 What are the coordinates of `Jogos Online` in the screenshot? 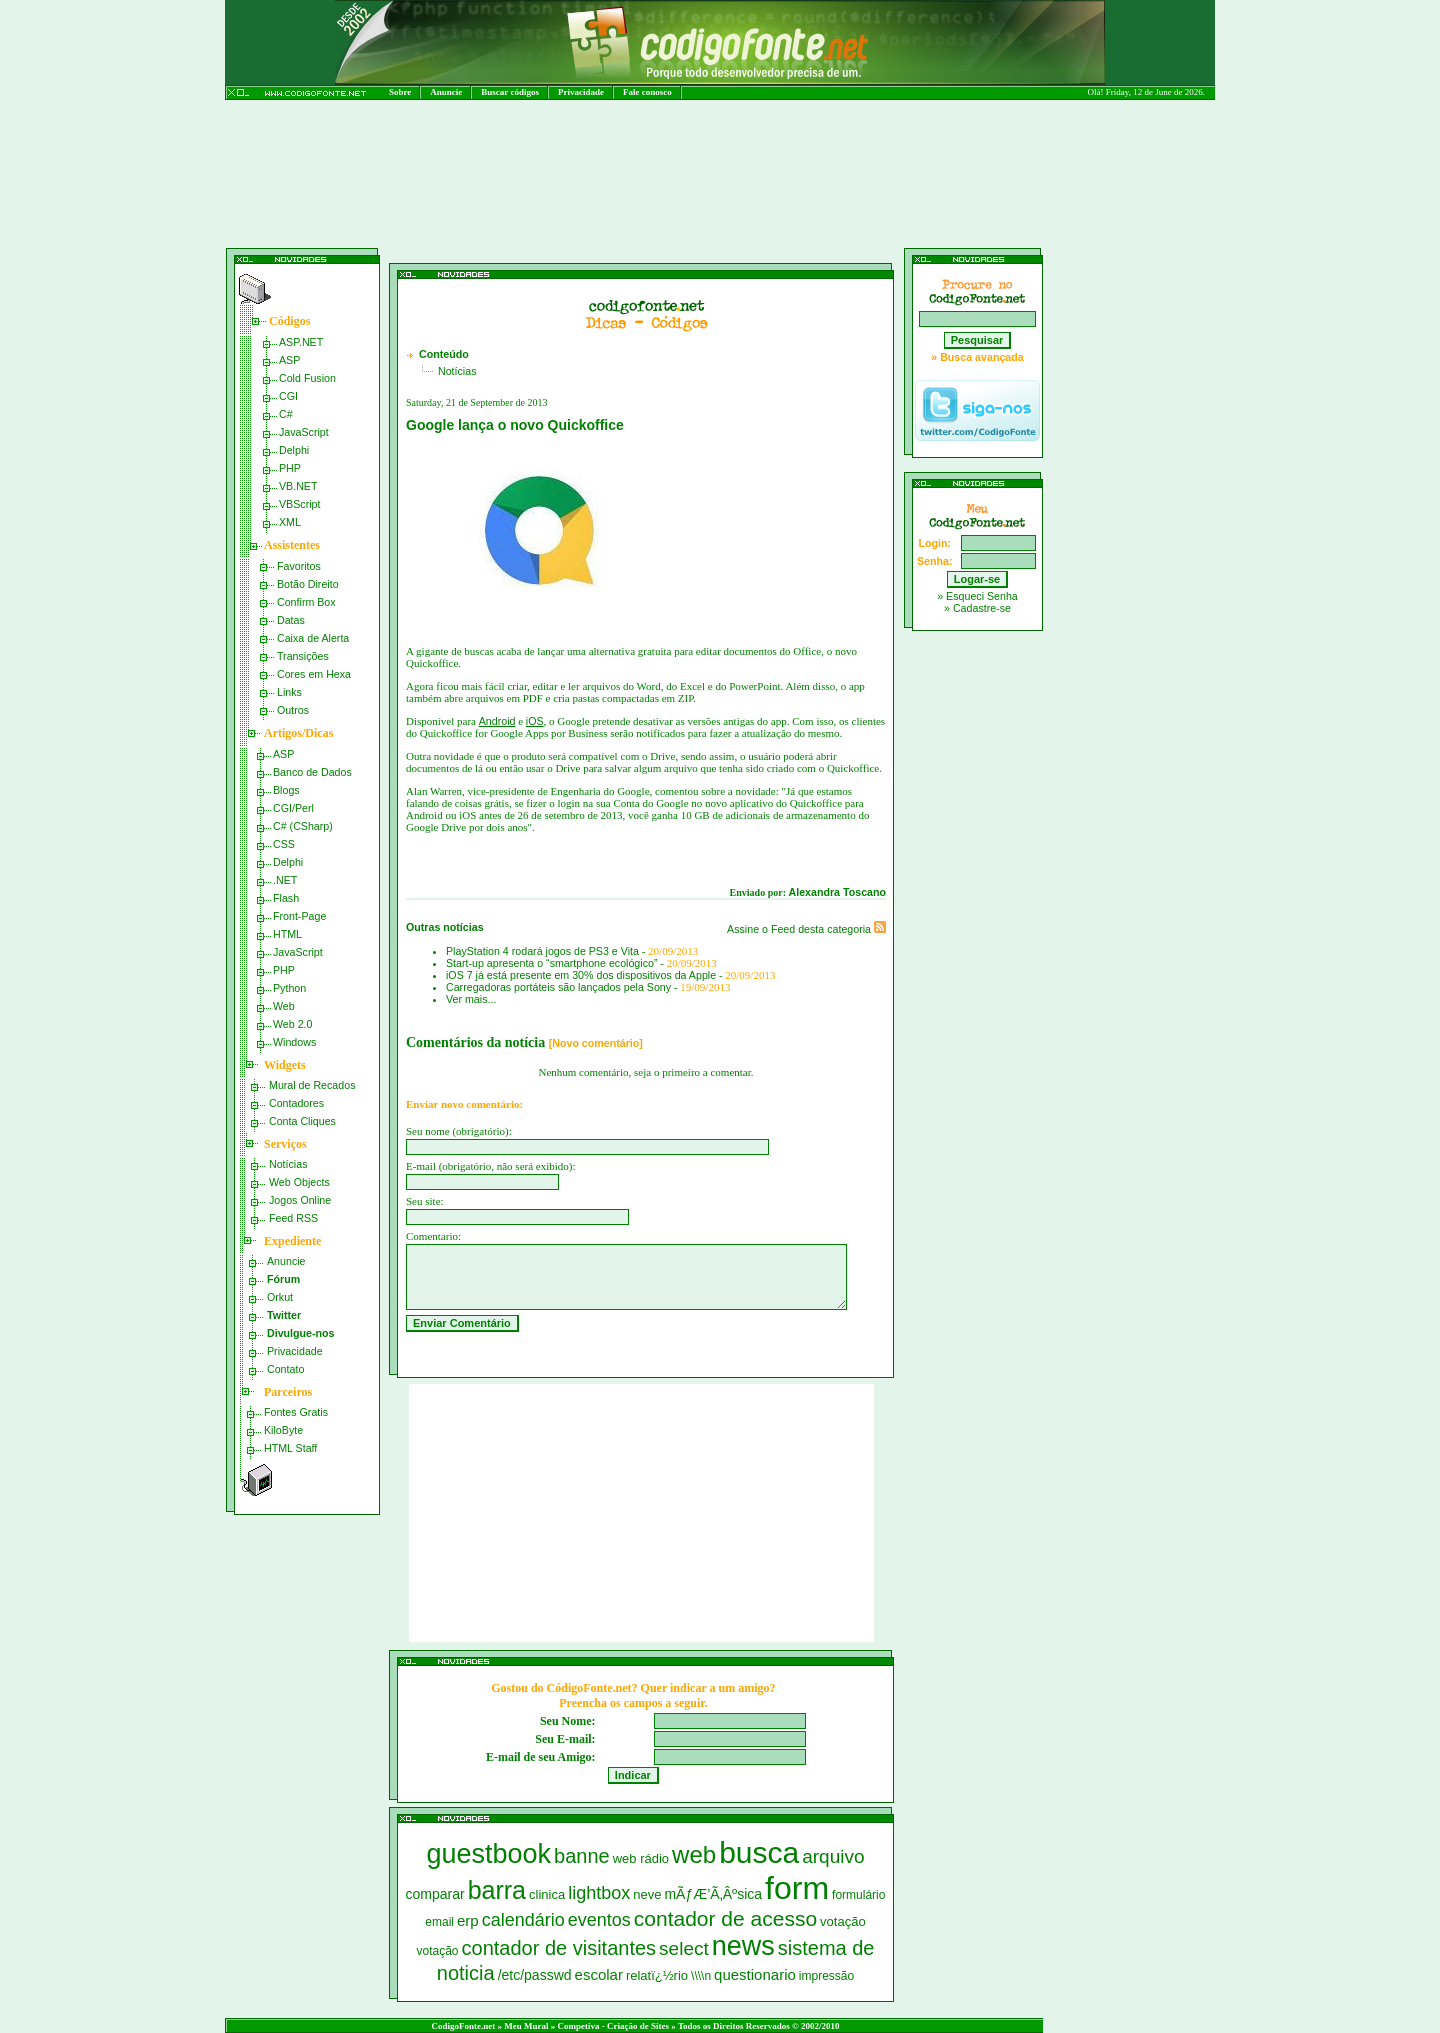 It's located at (300, 1200).